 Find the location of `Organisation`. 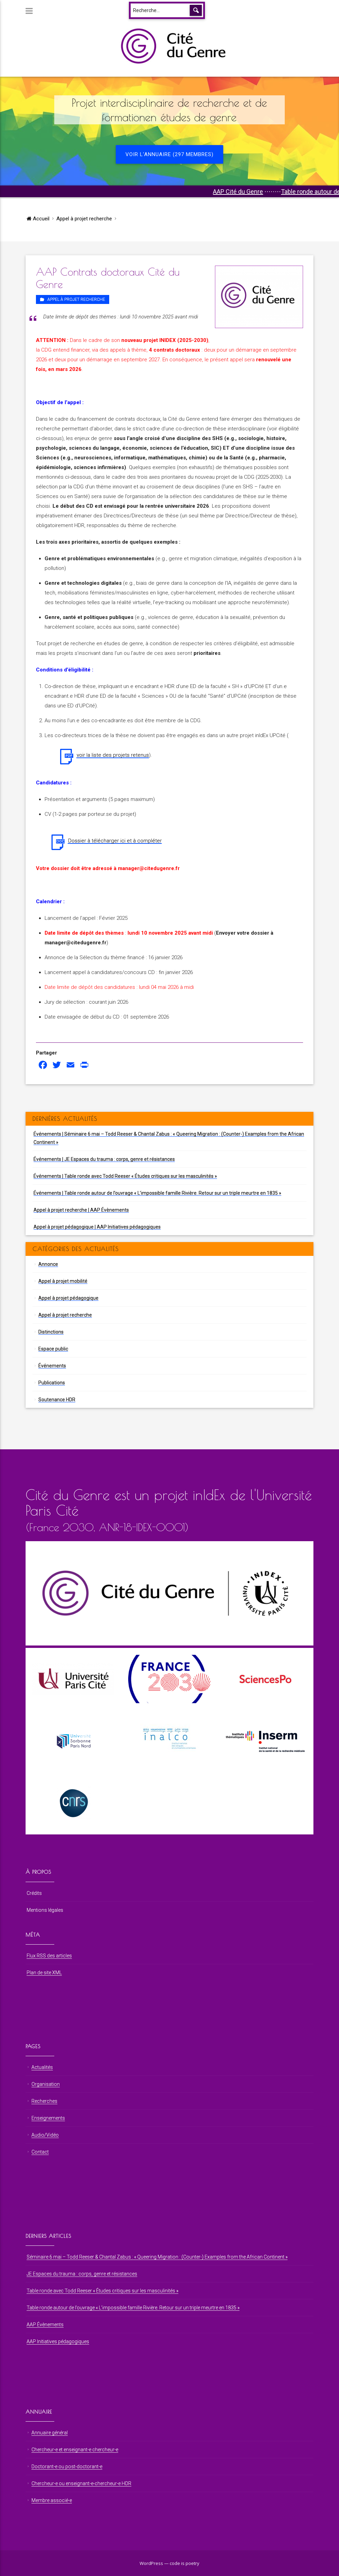

Organisation is located at coordinates (45, 2084).